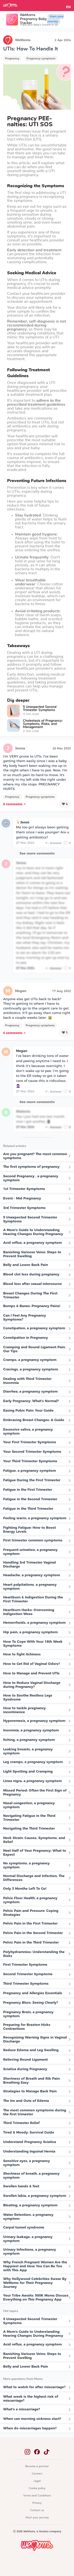 The height and width of the screenshot is (2576, 74). I want to click on First Trimester Symptoms, so click(25, 1964).